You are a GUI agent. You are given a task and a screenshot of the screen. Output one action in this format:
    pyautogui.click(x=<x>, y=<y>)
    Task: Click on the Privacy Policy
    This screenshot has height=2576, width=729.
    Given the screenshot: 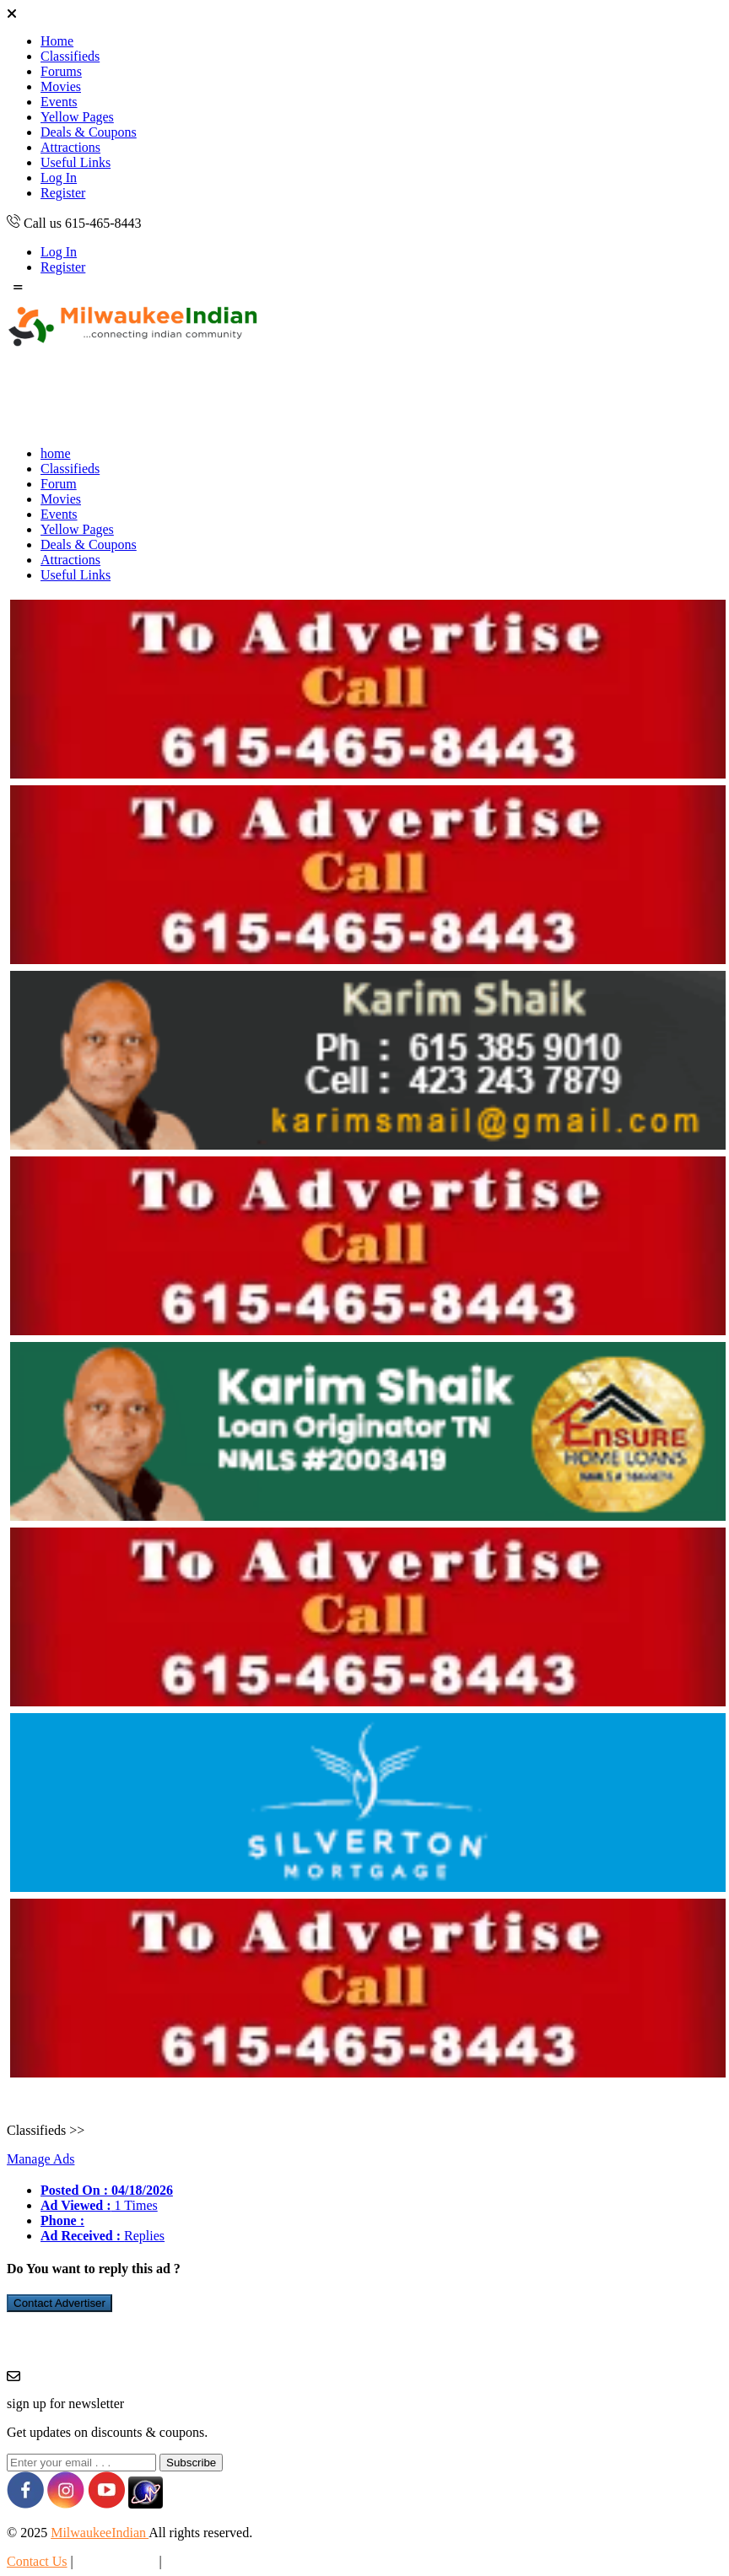 What is the action you would take?
    pyautogui.click(x=116, y=2561)
    